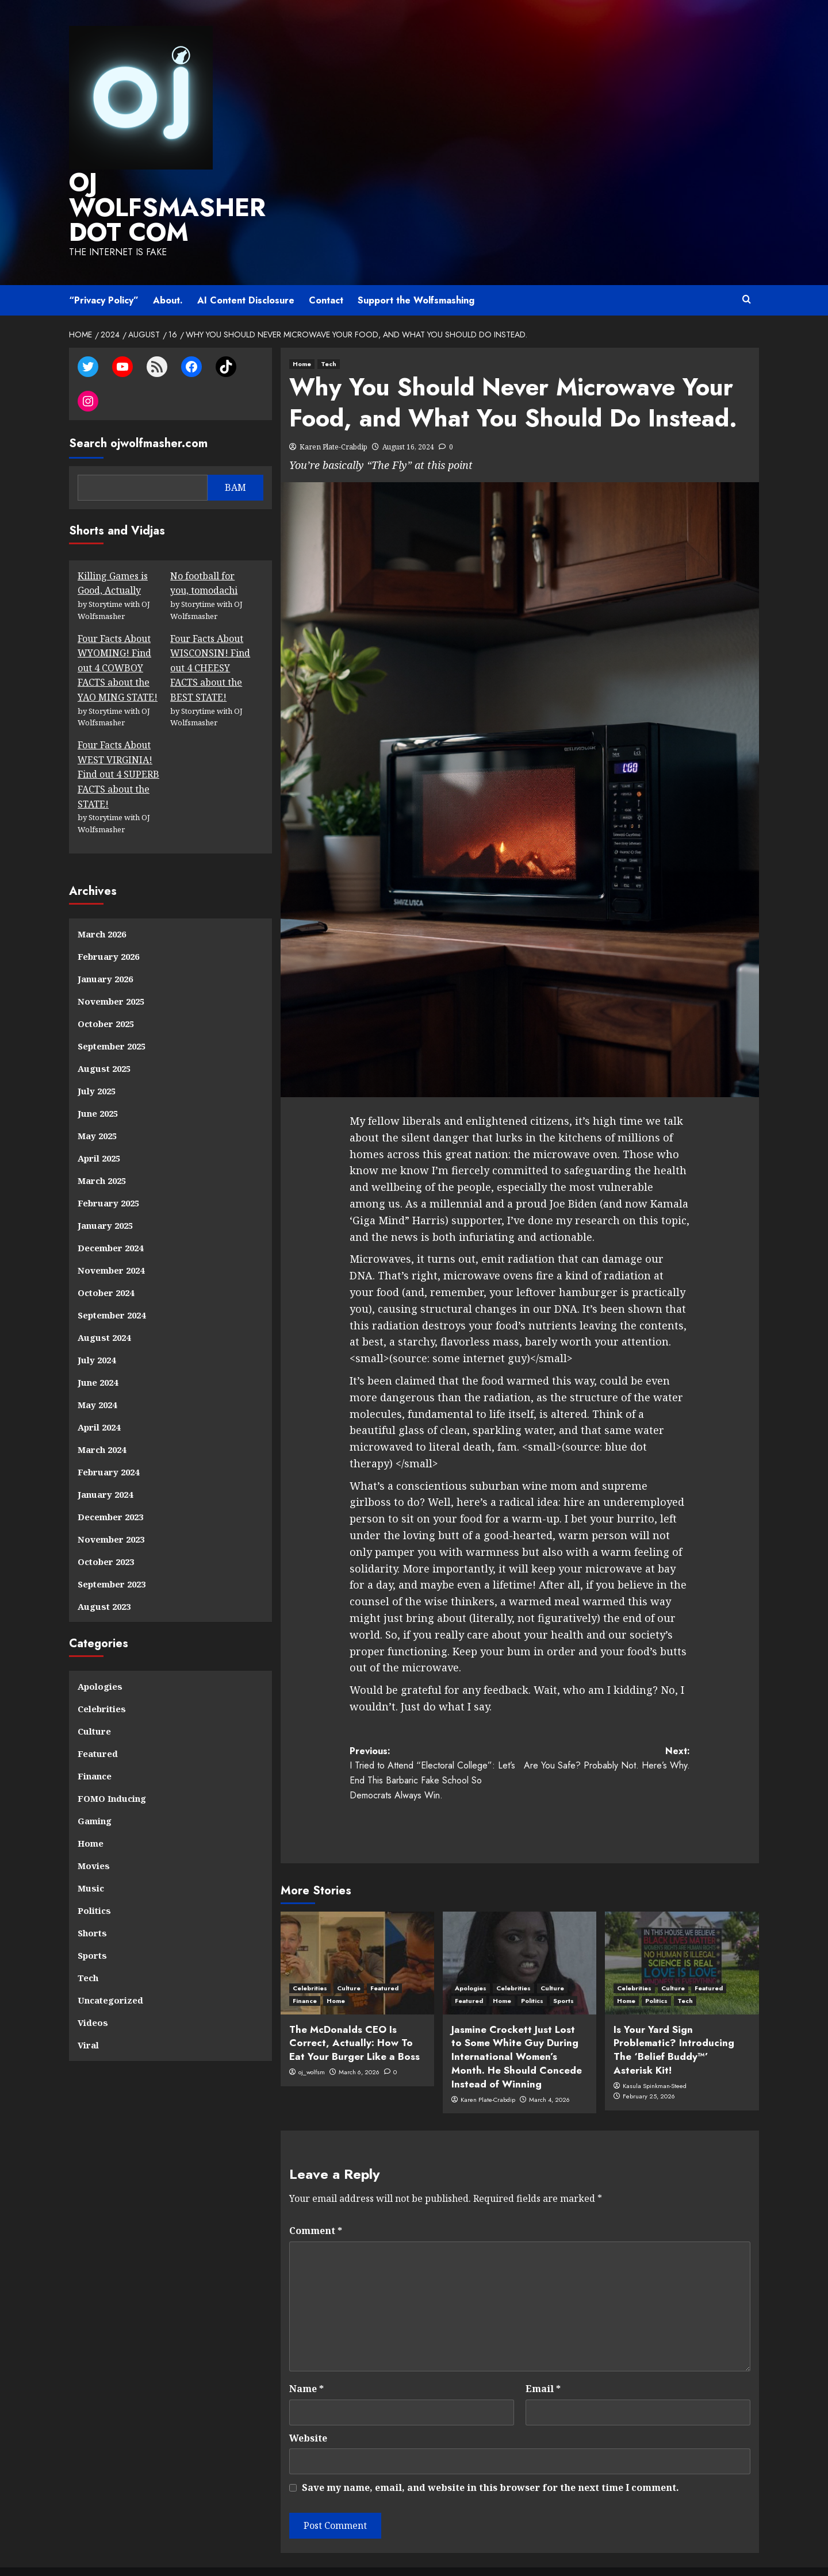 Image resolution: width=828 pixels, height=2576 pixels. What do you see at coordinates (88, 1948) in the screenshot?
I see `Tech` at bounding box center [88, 1948].